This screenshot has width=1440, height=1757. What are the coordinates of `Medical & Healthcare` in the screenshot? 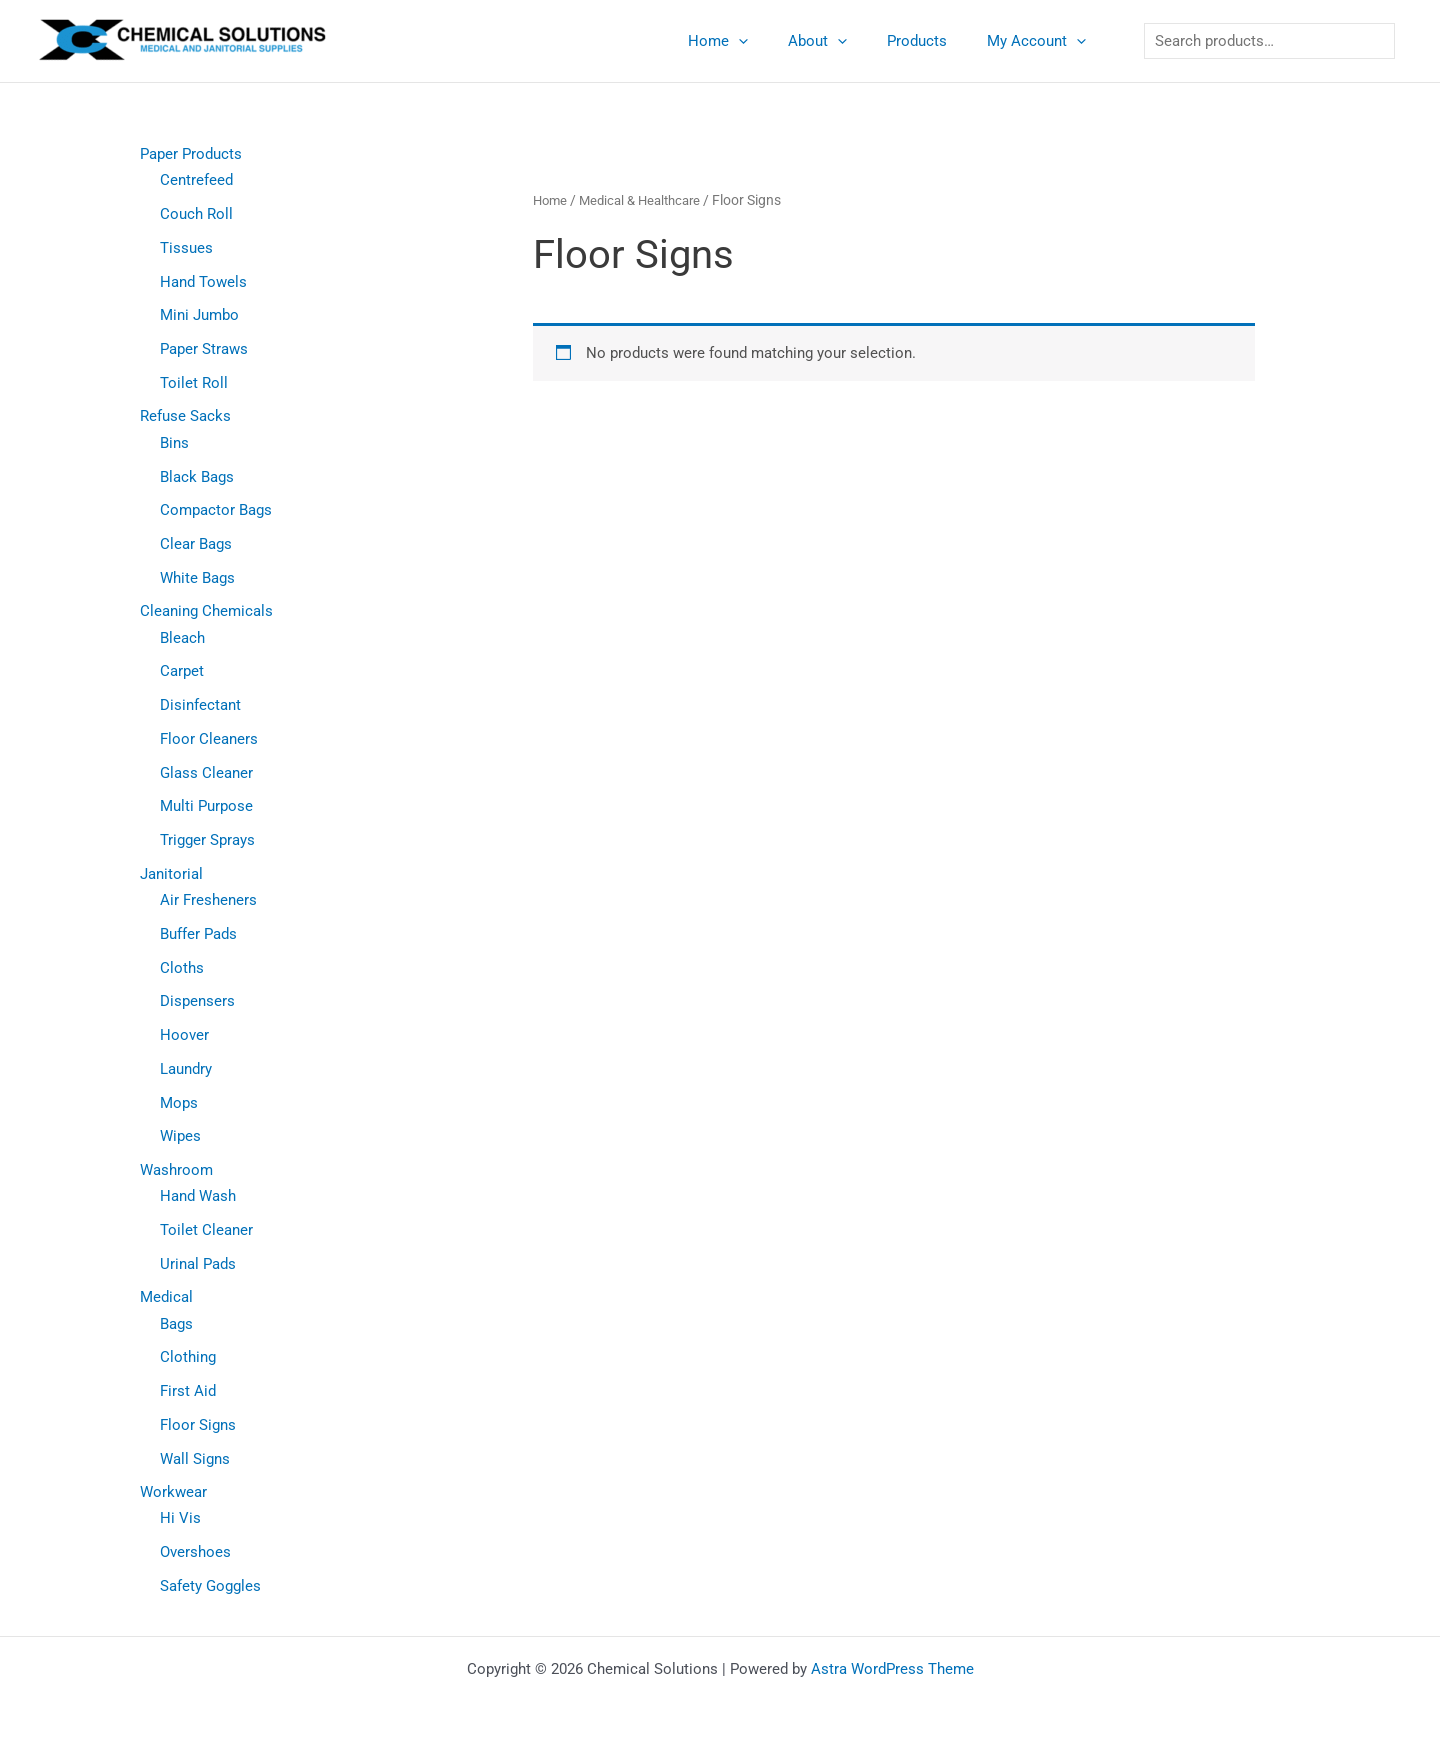 It's located at (647, 200).